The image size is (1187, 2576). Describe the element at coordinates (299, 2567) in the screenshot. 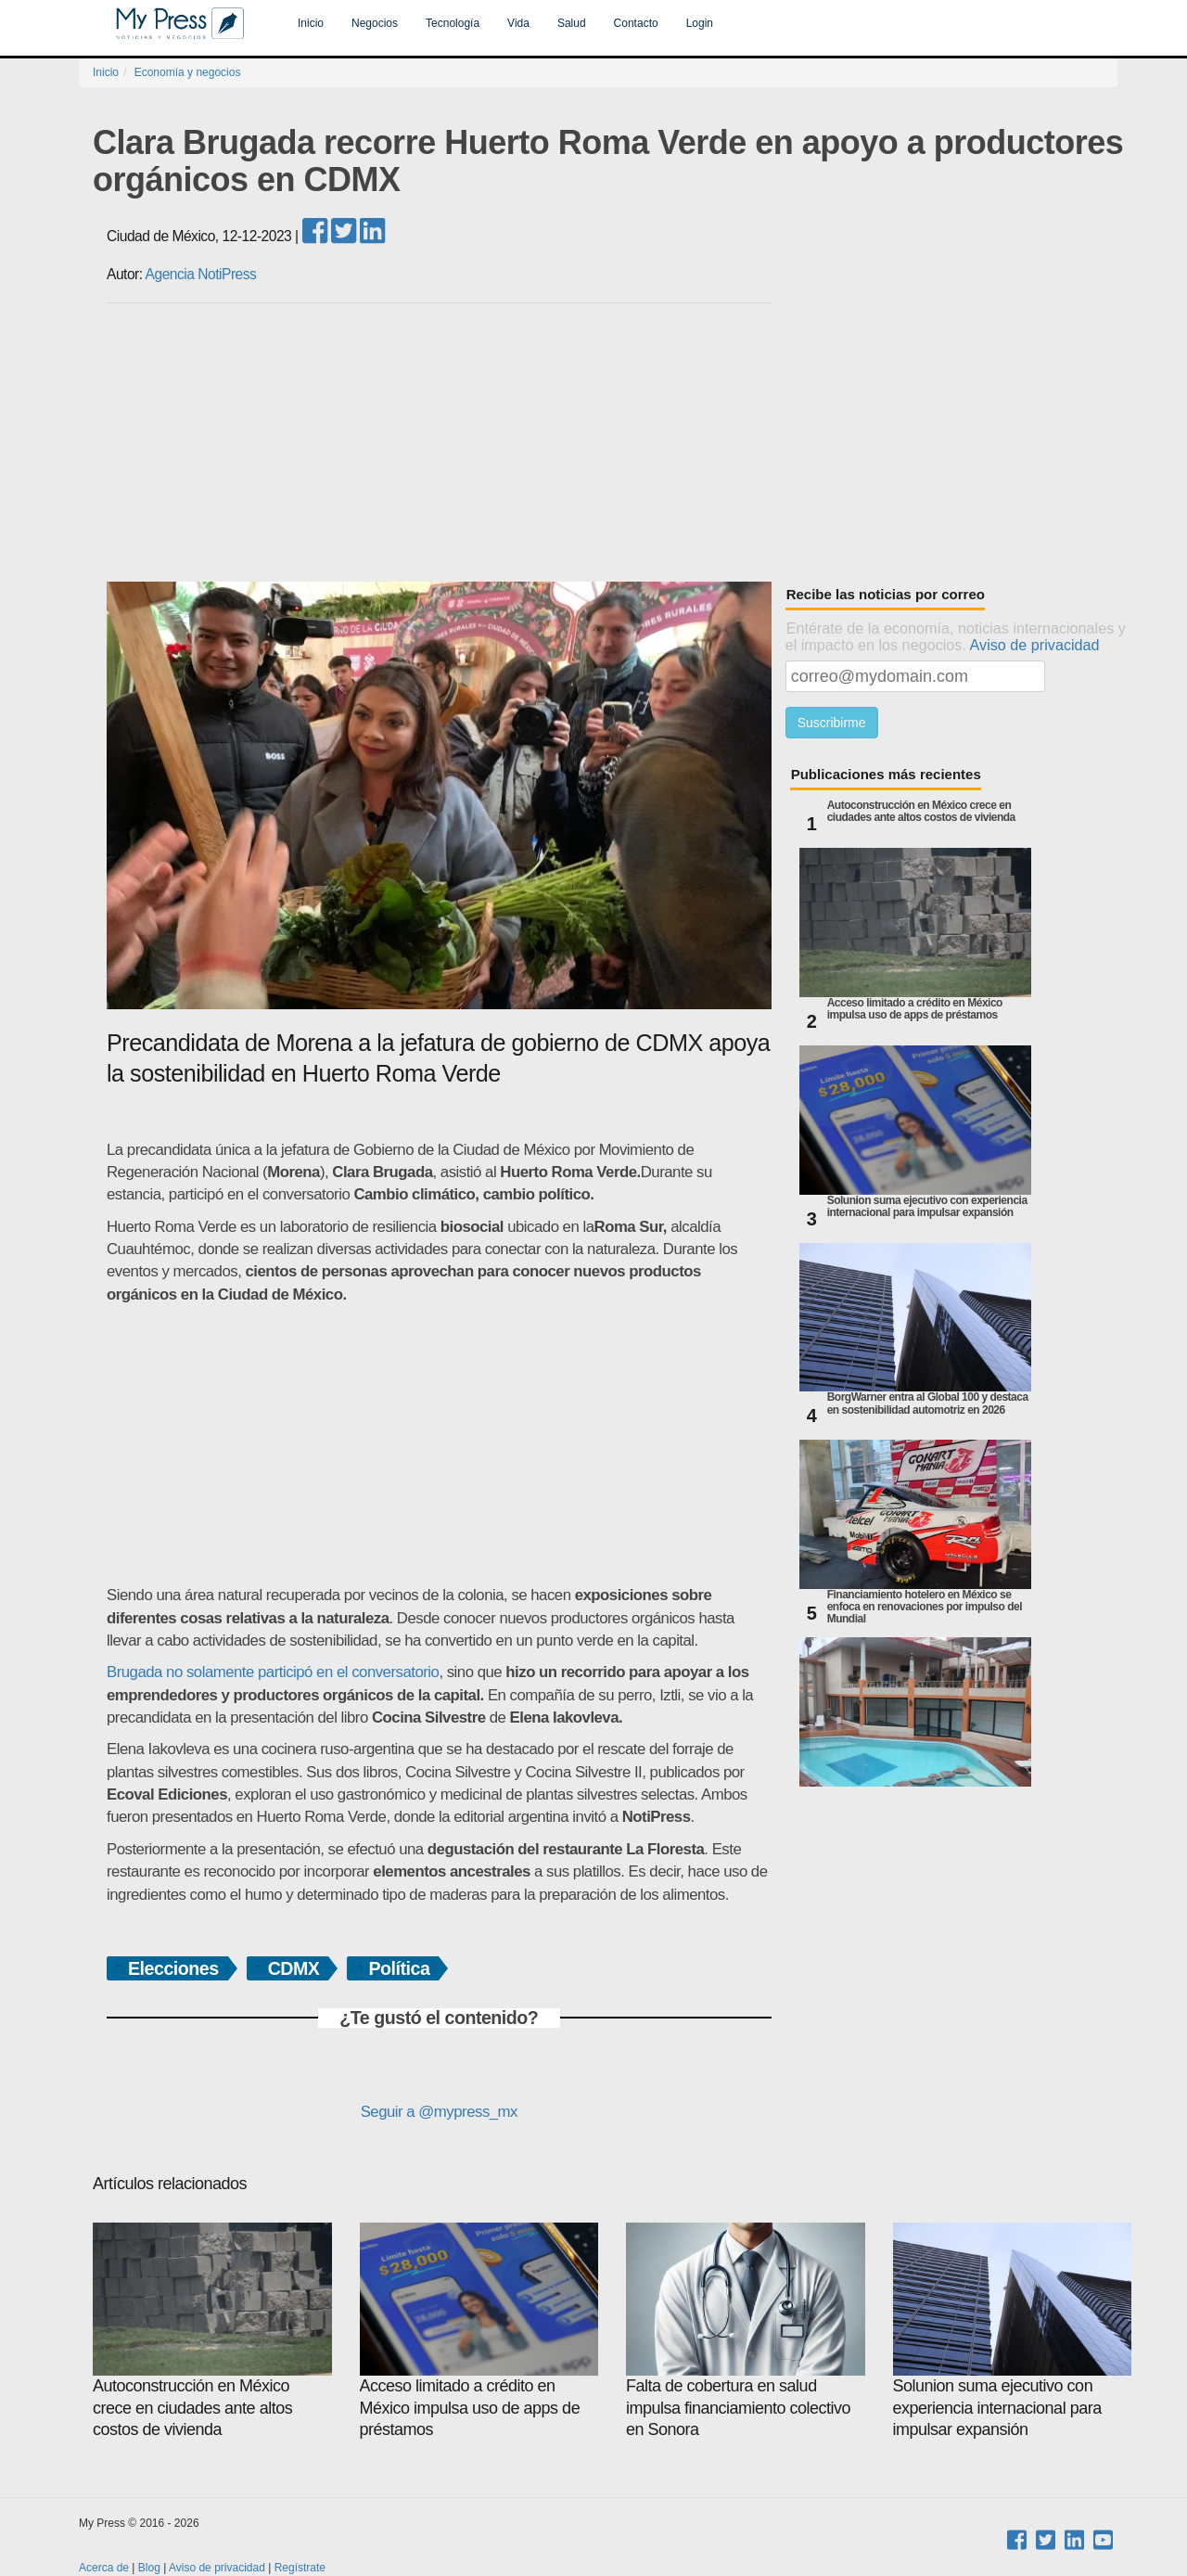

I see `Regístrate` at that location.